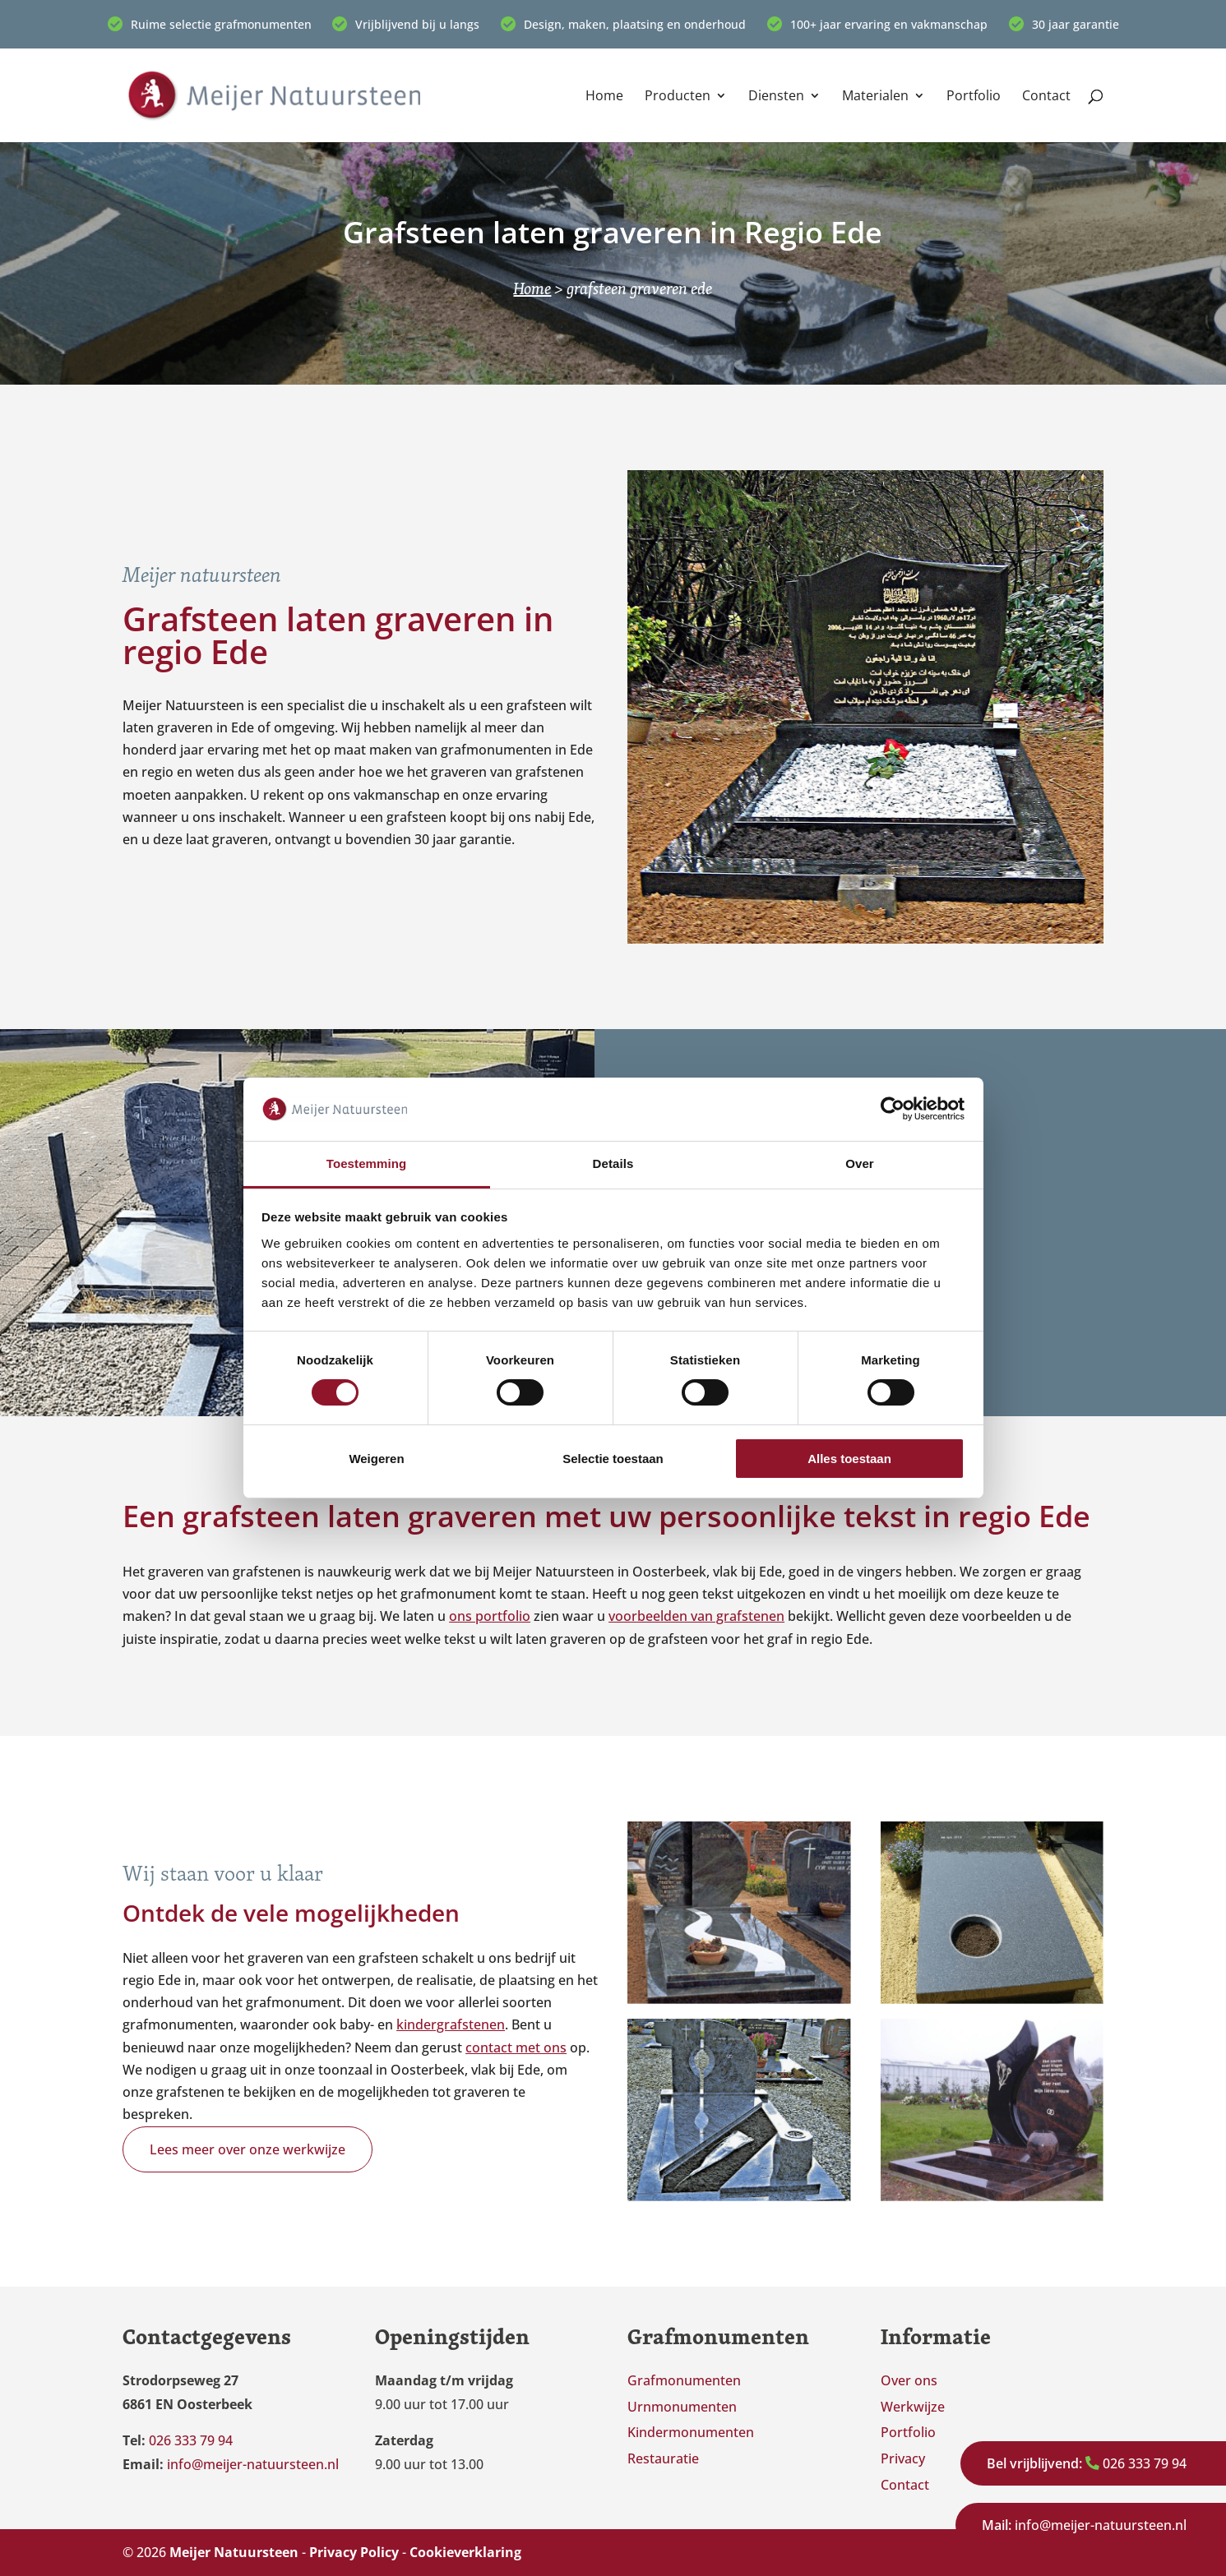  What do you see at coordinates (1087, 2463) in the screenshot?
I see `026 333 79 94` at bounding box center [1087, 2463].